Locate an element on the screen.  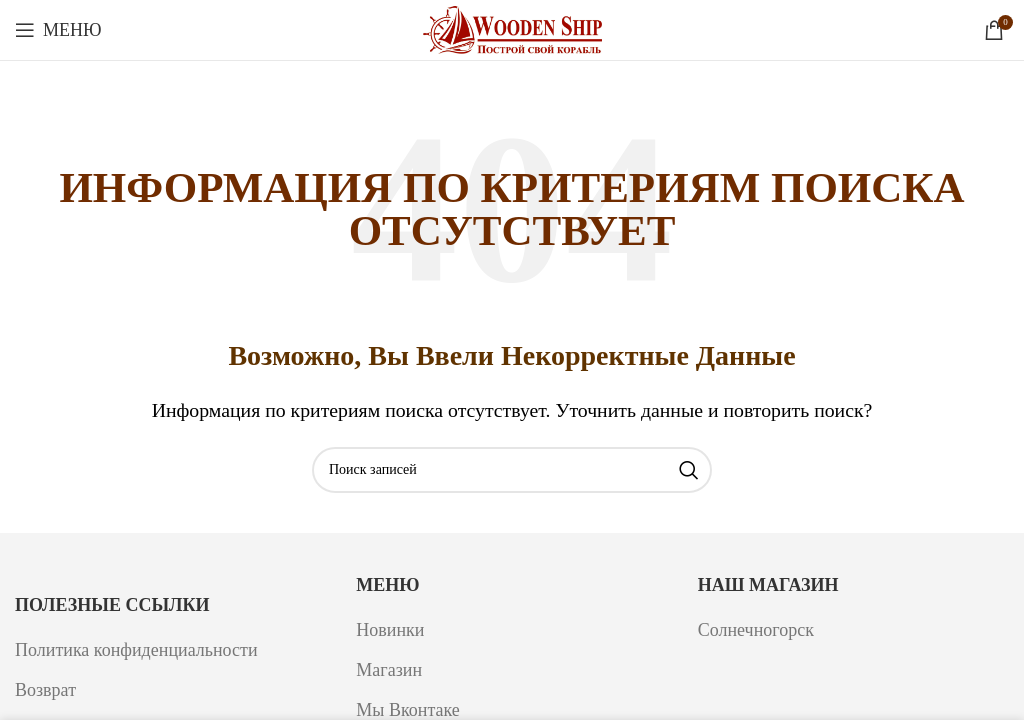
Возврат is located at coordinates (45, 690).